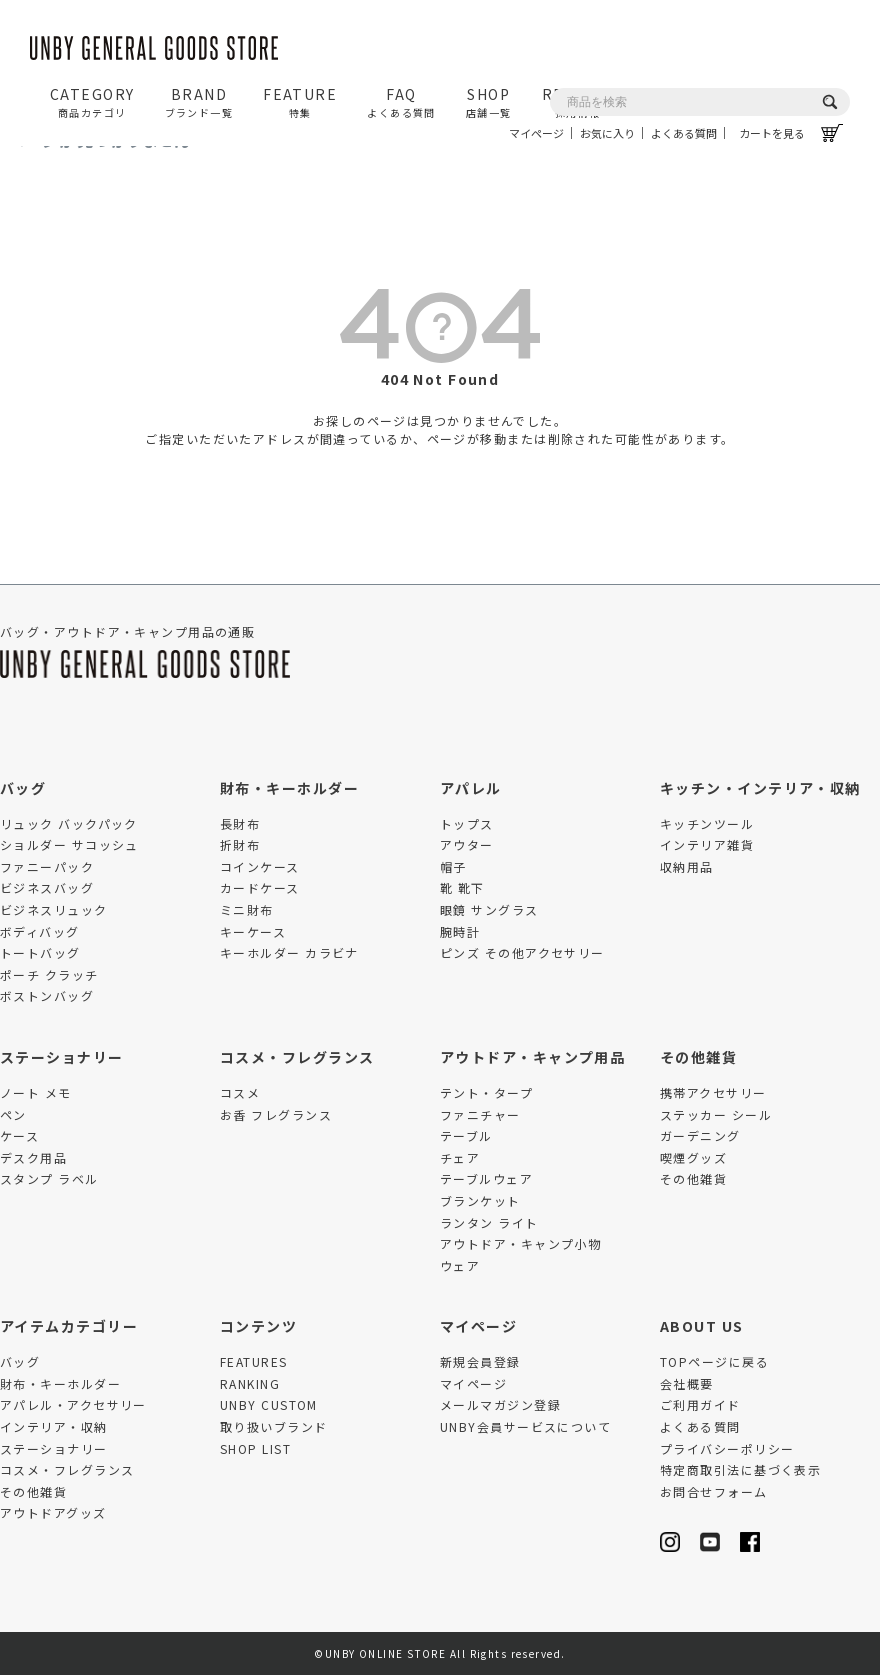 The height and width of the screenshot is (1675, 880). I want to click on リュック バックパック, so click(69, 823).